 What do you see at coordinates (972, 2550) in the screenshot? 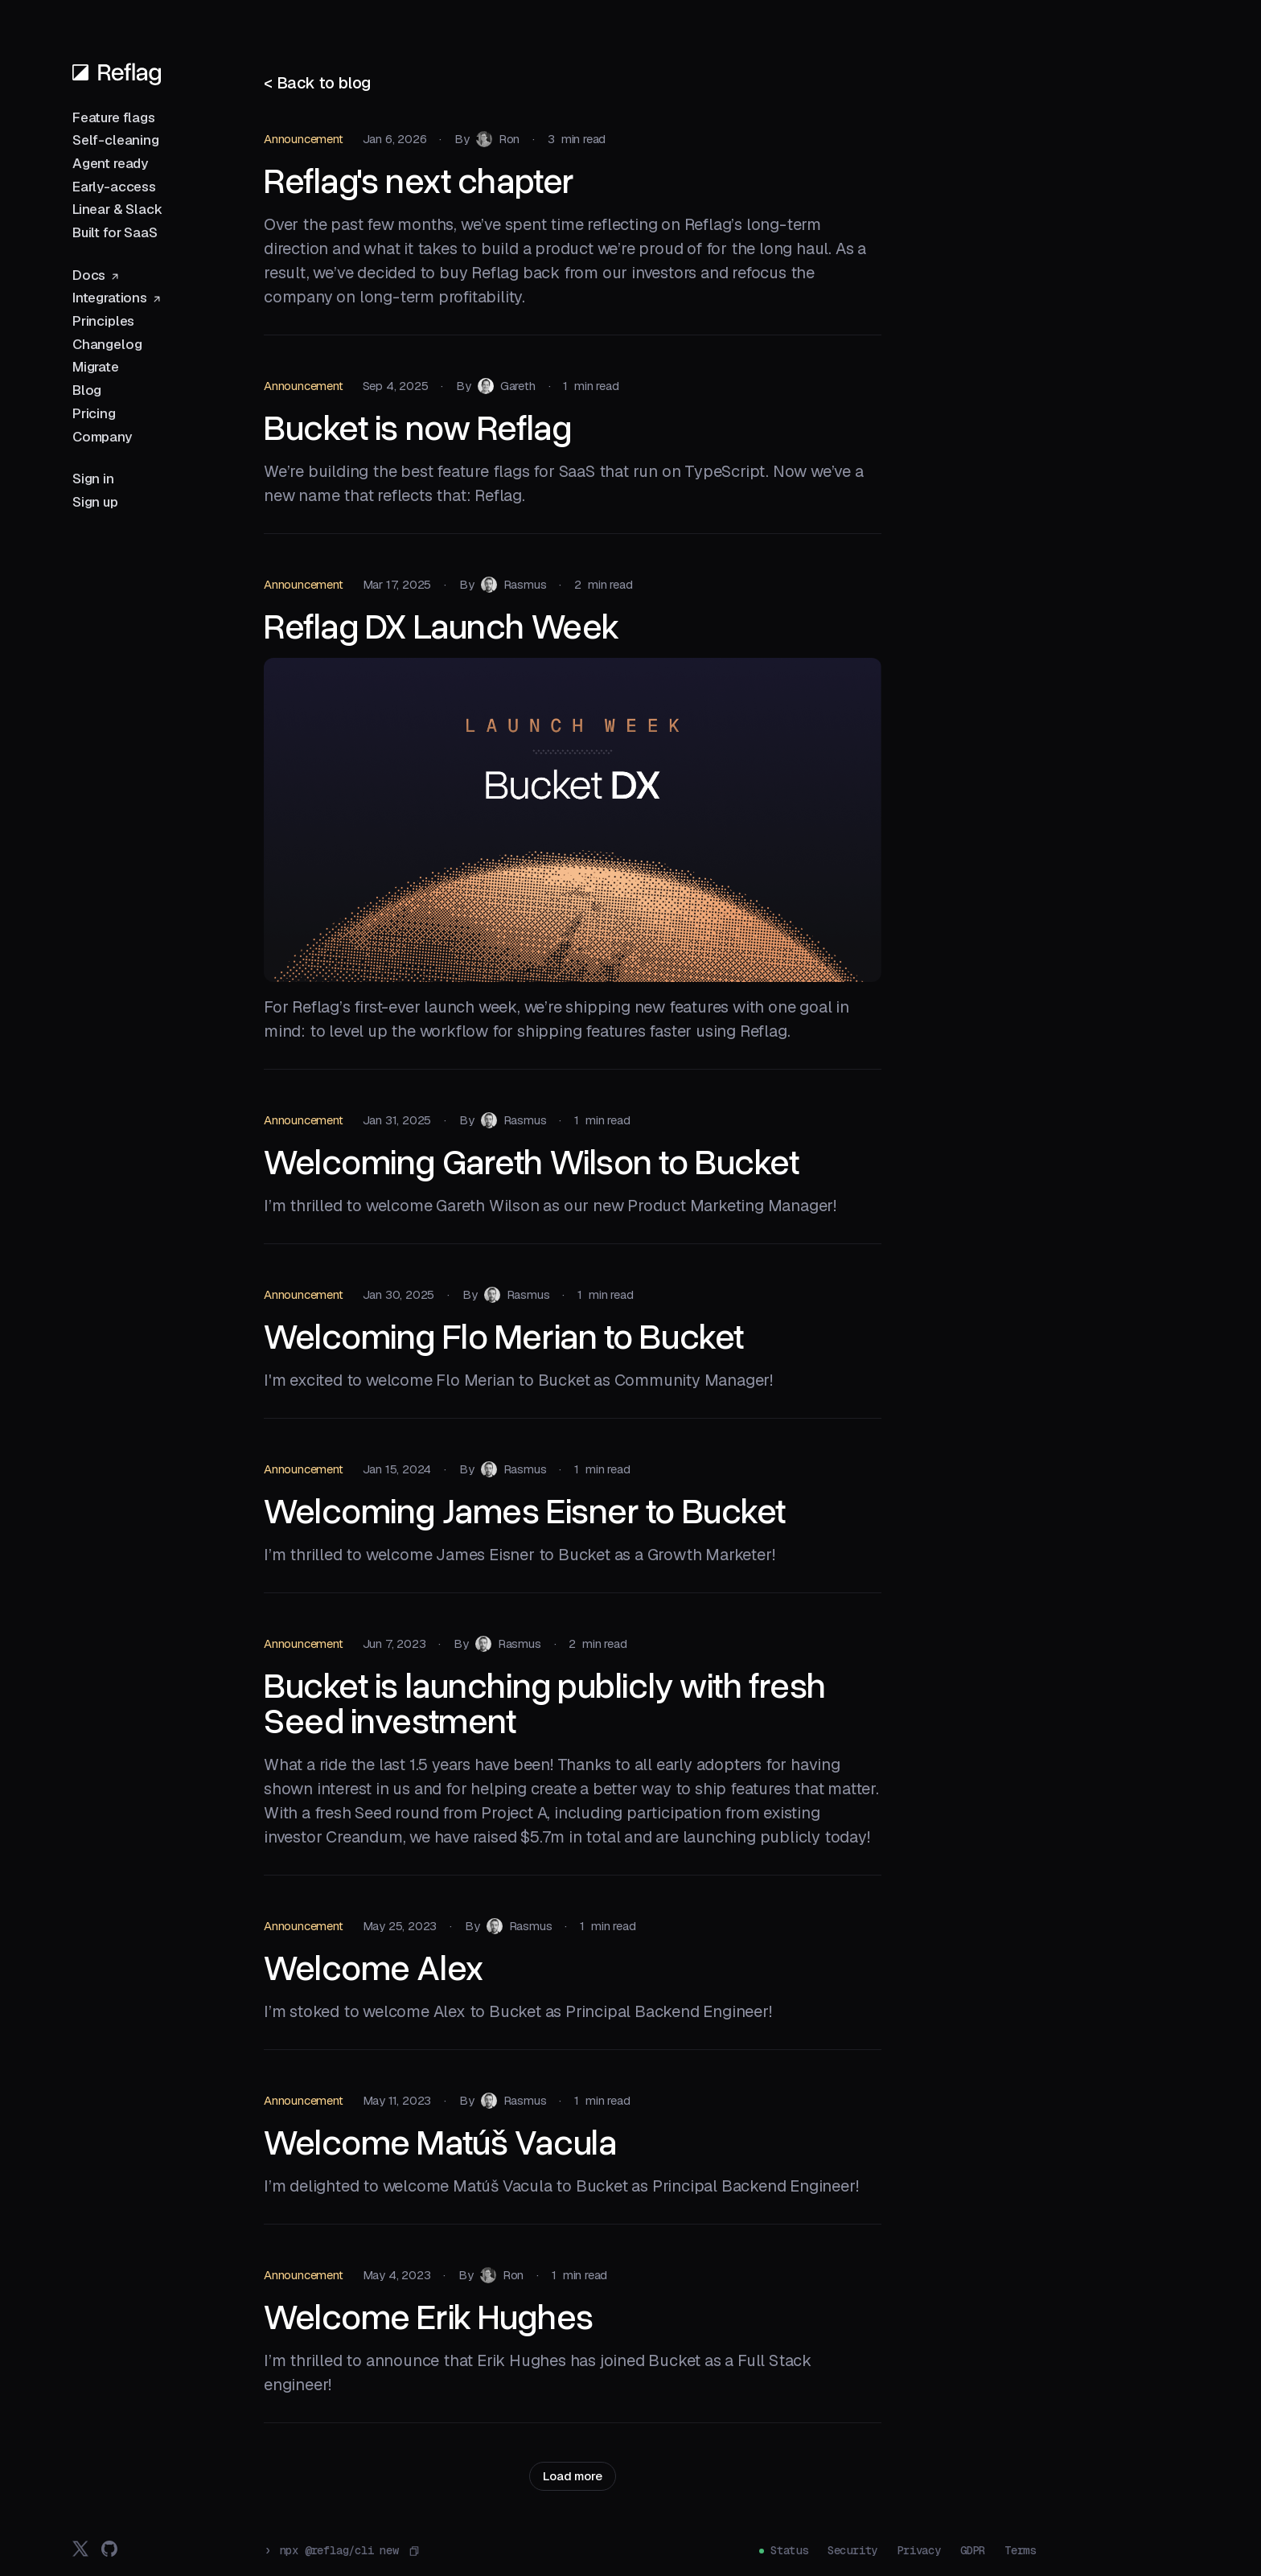
I see `GDPR` at bounding box center [972, 2550].